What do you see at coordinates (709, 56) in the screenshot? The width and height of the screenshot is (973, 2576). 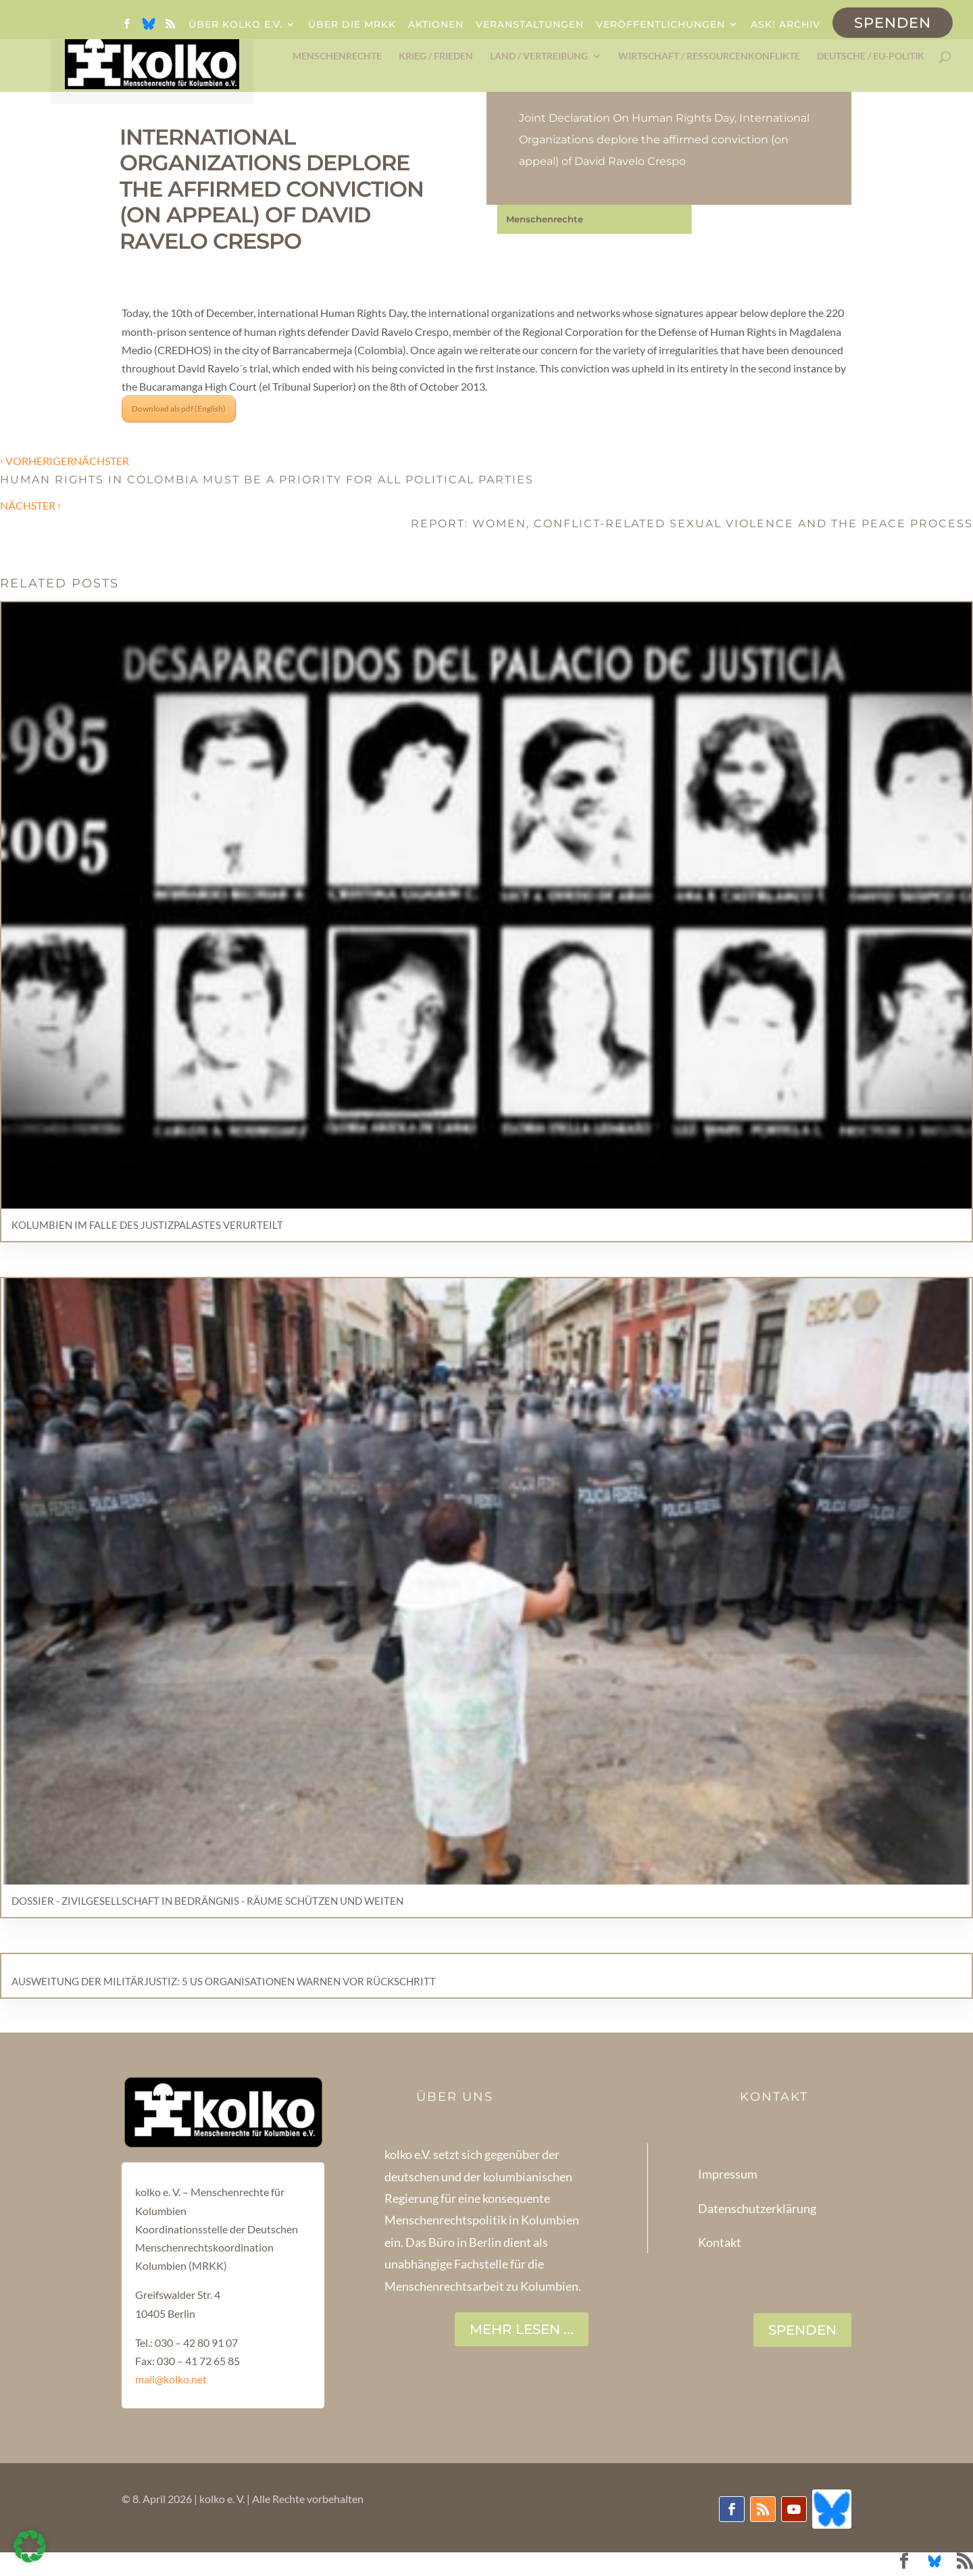 I see `Wirtschaft / Ressourcenkonflikte` at bounding box center [709, 56].